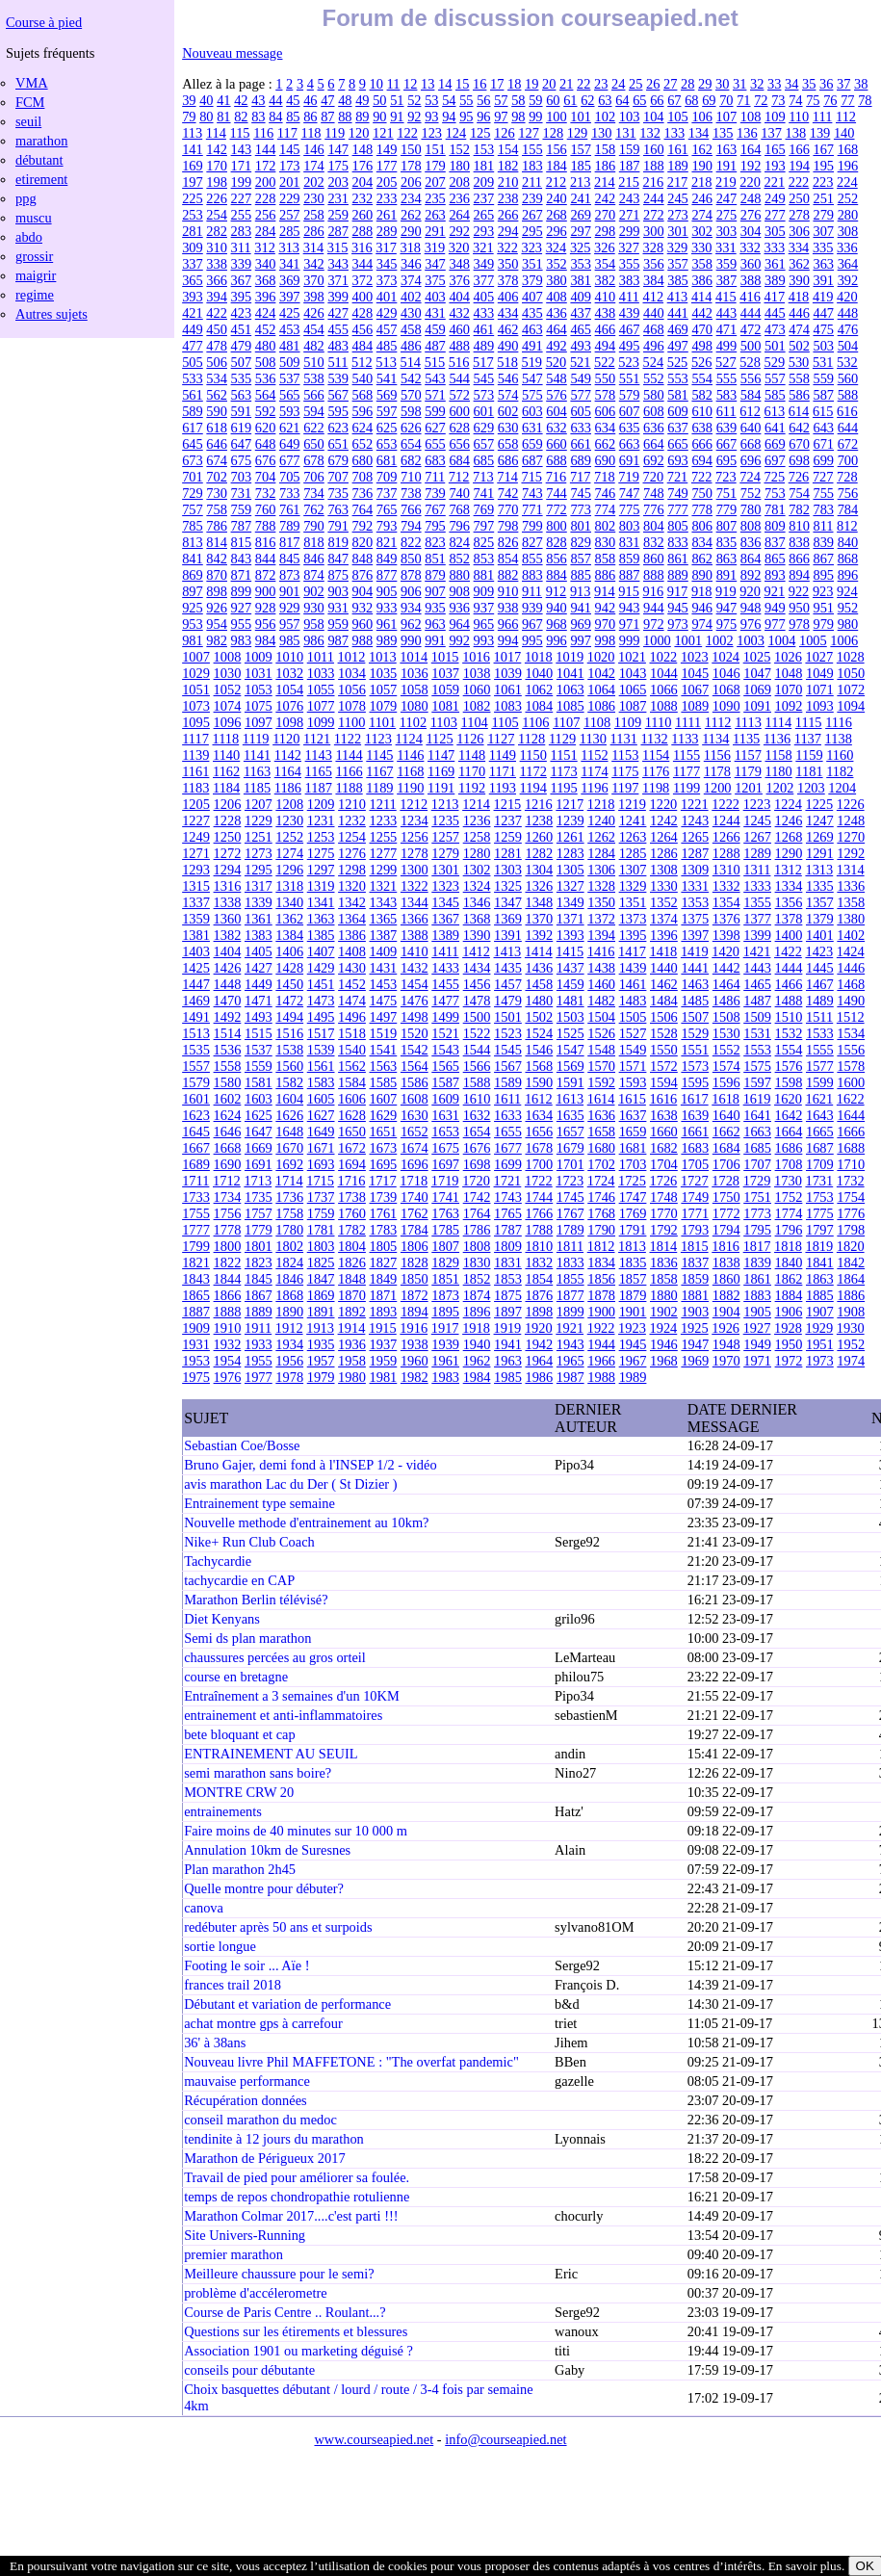 This screenshot has width=881, height=2576. What do you see at coordinates (695, 1066) in the screenshot?
I see `1573` at bounding box center [695, 1066].